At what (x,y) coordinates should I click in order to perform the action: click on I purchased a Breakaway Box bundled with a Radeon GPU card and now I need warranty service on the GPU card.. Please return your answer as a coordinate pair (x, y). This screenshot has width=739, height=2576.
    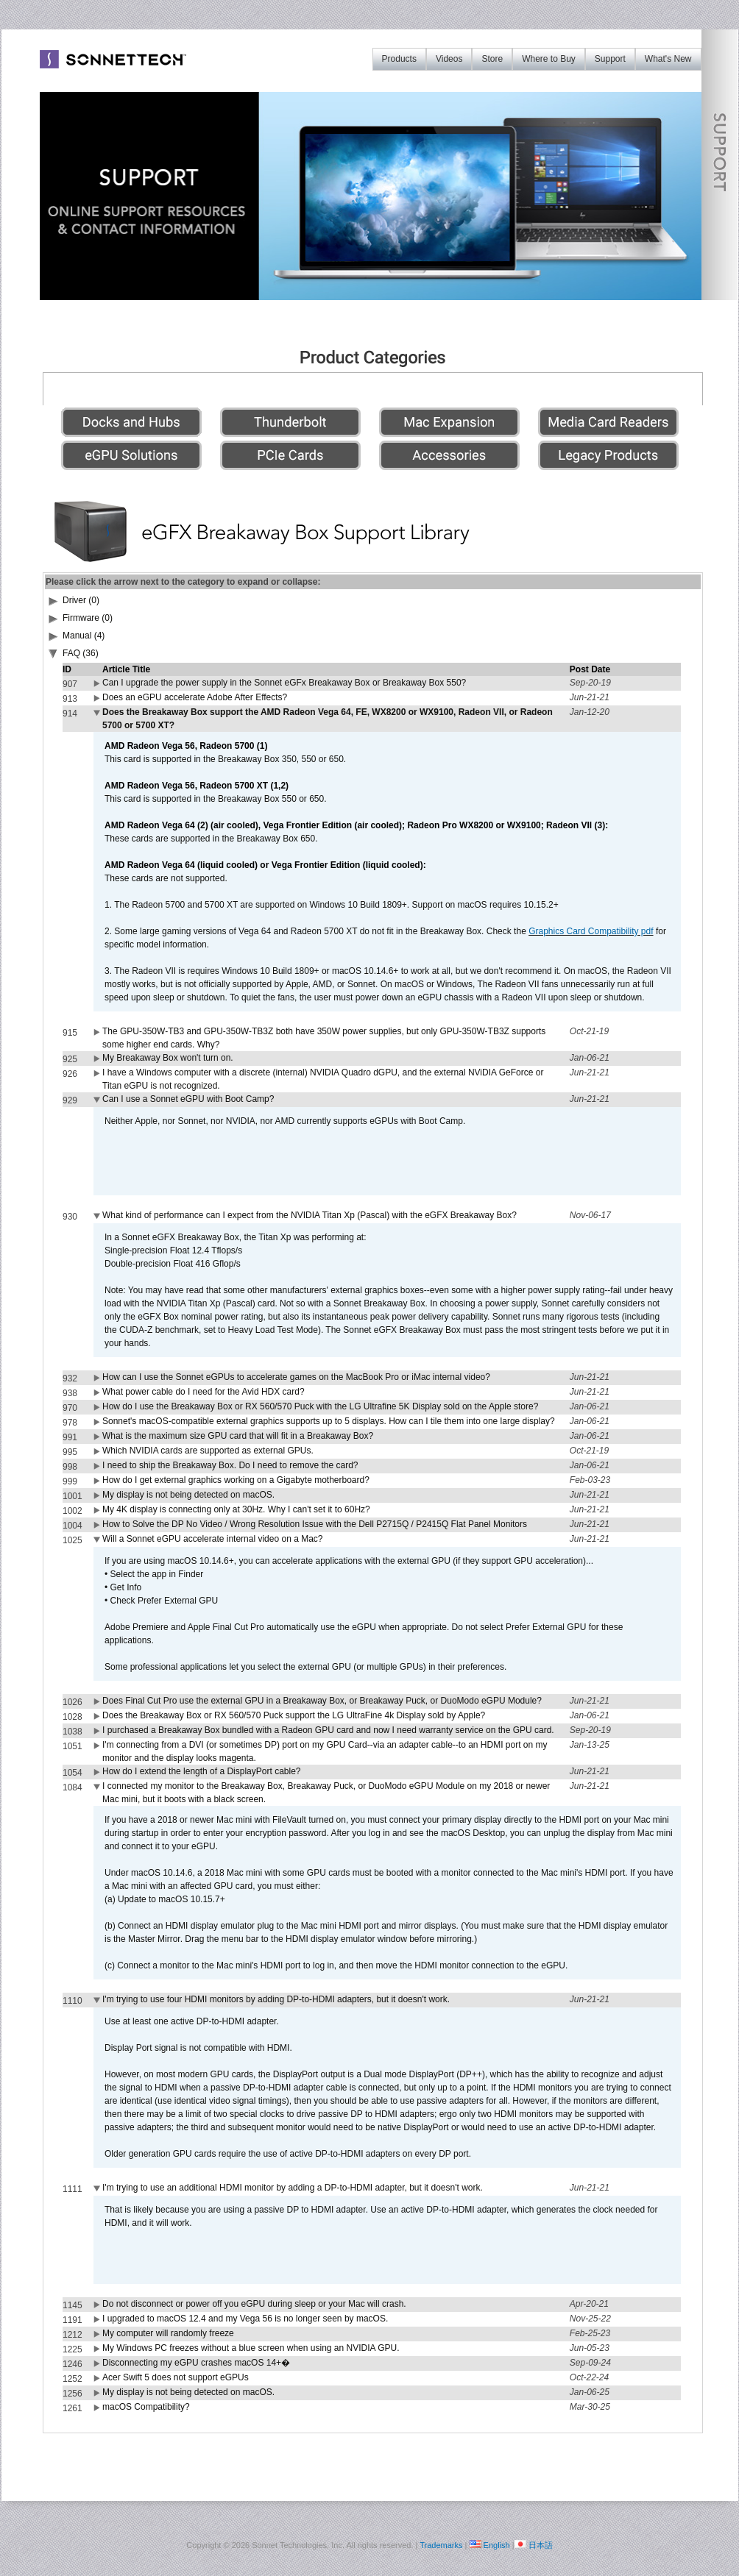
    Looking at the image, I should click on (328, 1730).